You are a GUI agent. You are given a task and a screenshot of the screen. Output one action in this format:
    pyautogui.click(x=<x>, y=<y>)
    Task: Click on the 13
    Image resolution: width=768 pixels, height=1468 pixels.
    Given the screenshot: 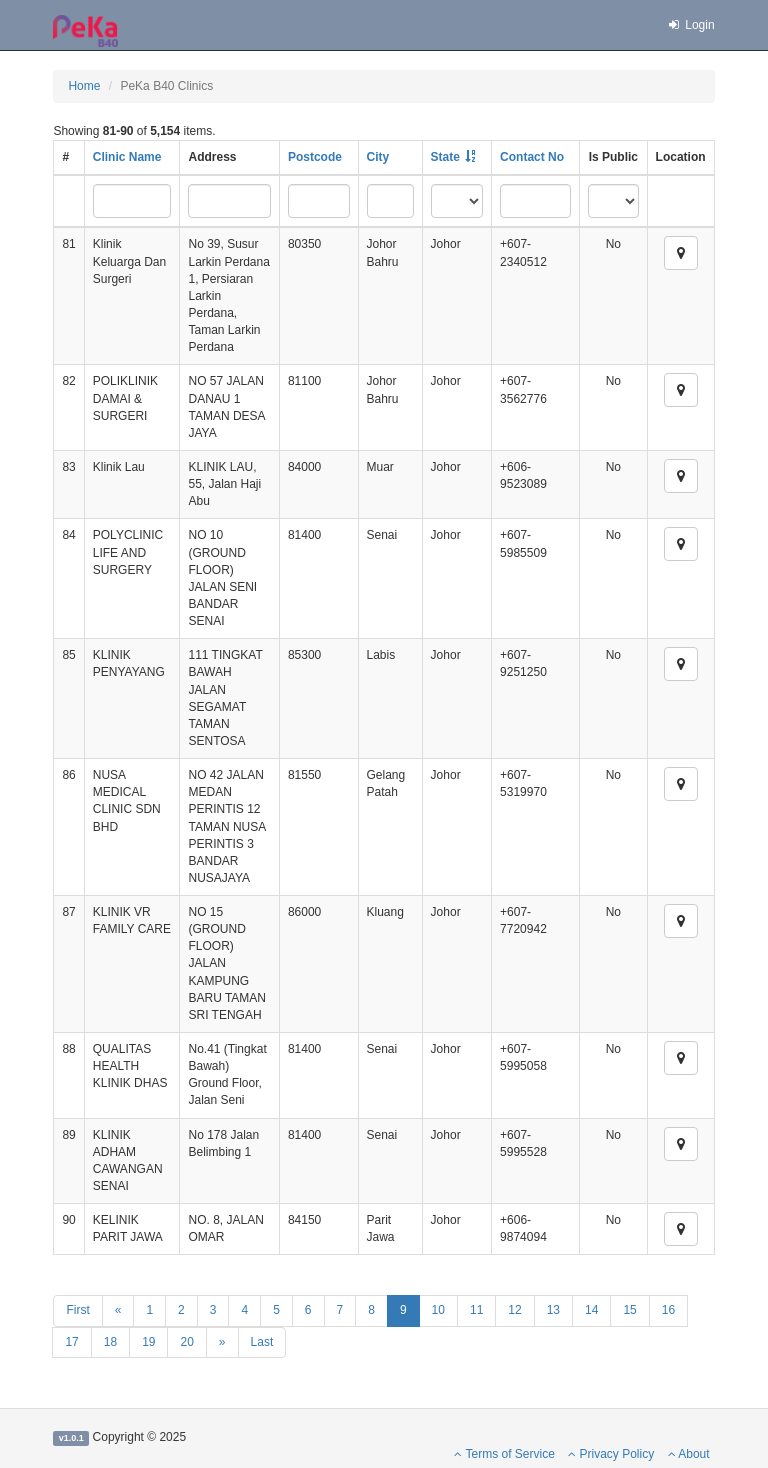 What is the action you would take?
    pyautogui.click(x=553, y=1310)
    